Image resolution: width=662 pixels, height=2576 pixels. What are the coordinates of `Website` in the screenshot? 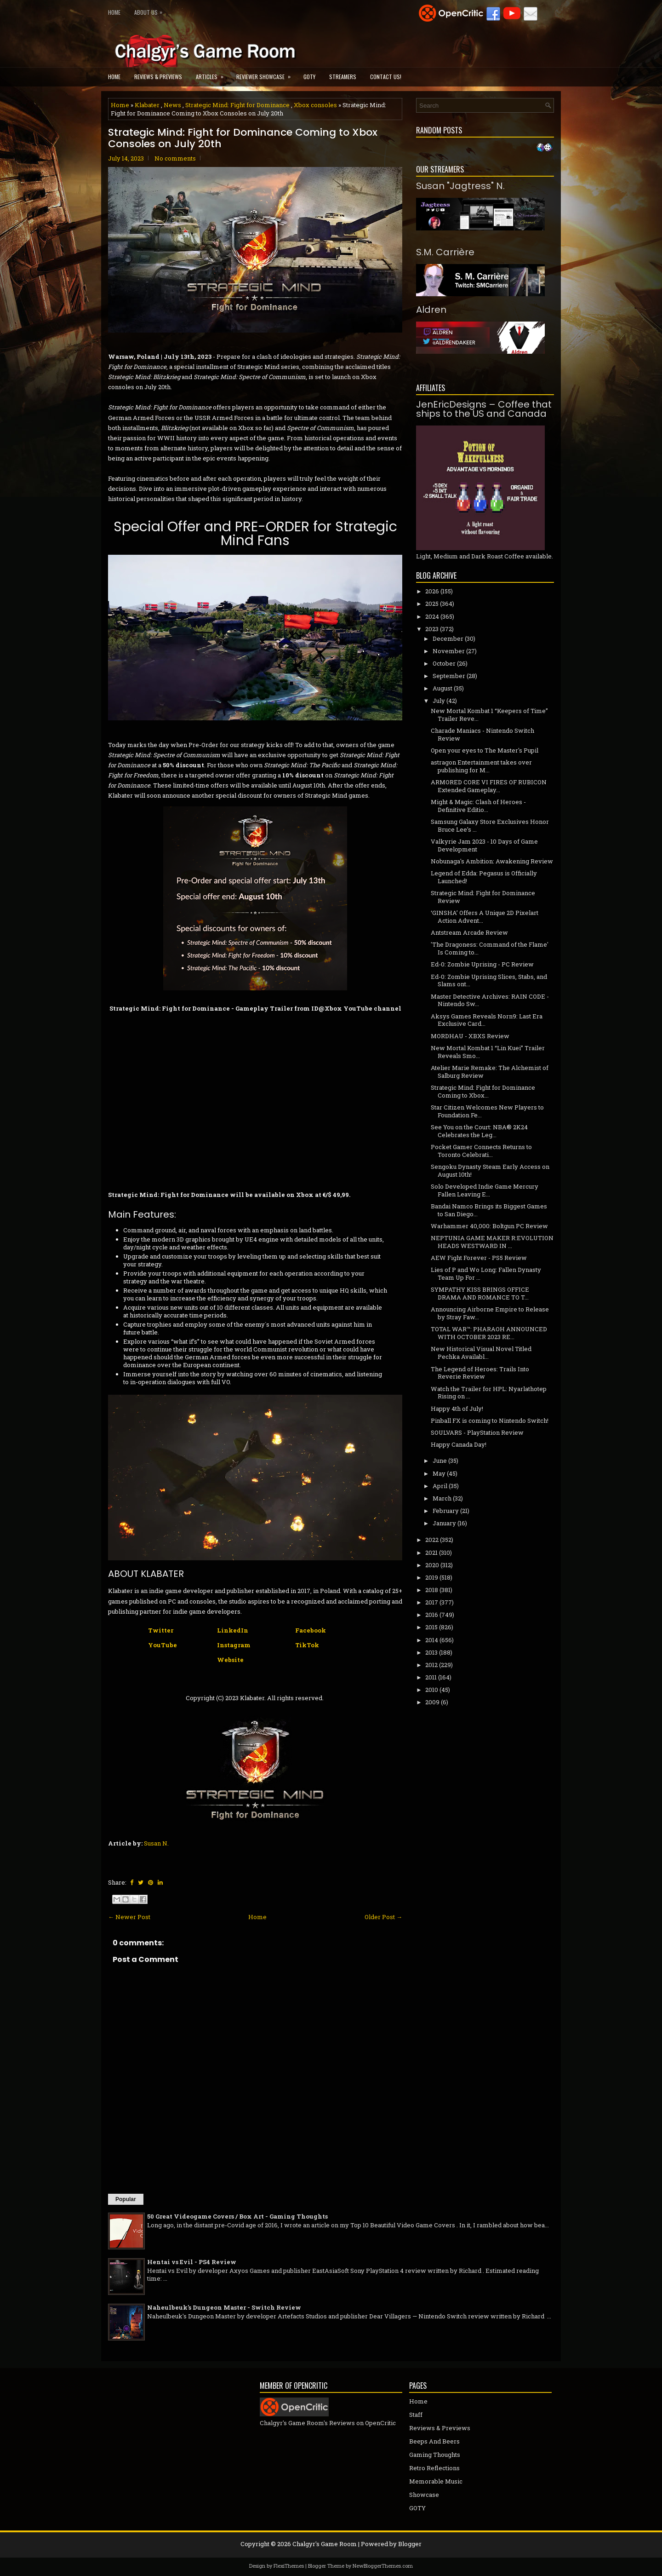 It's located at (230, 1660).